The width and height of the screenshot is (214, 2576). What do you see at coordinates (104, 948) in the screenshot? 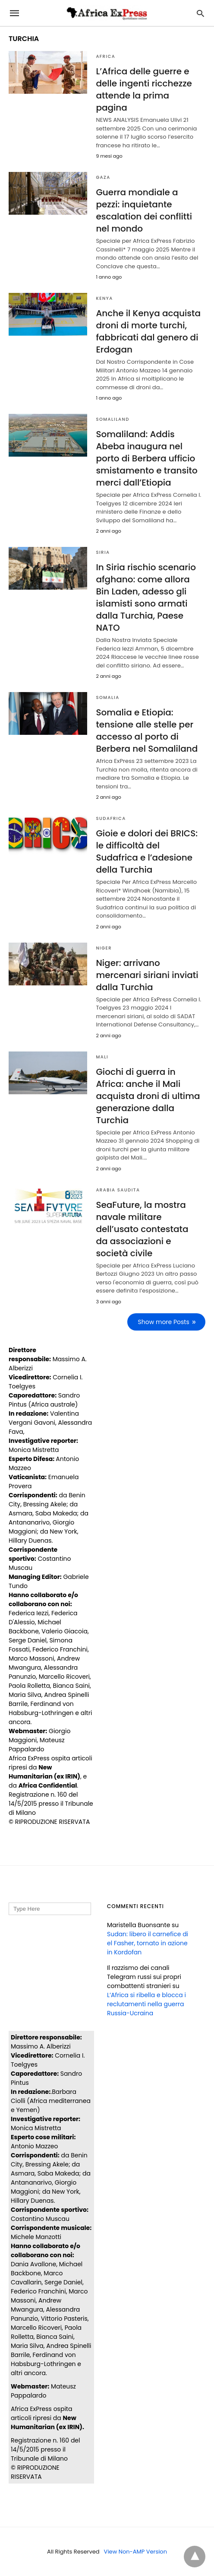
I see `NIGER` at bounding box center [104, 948].